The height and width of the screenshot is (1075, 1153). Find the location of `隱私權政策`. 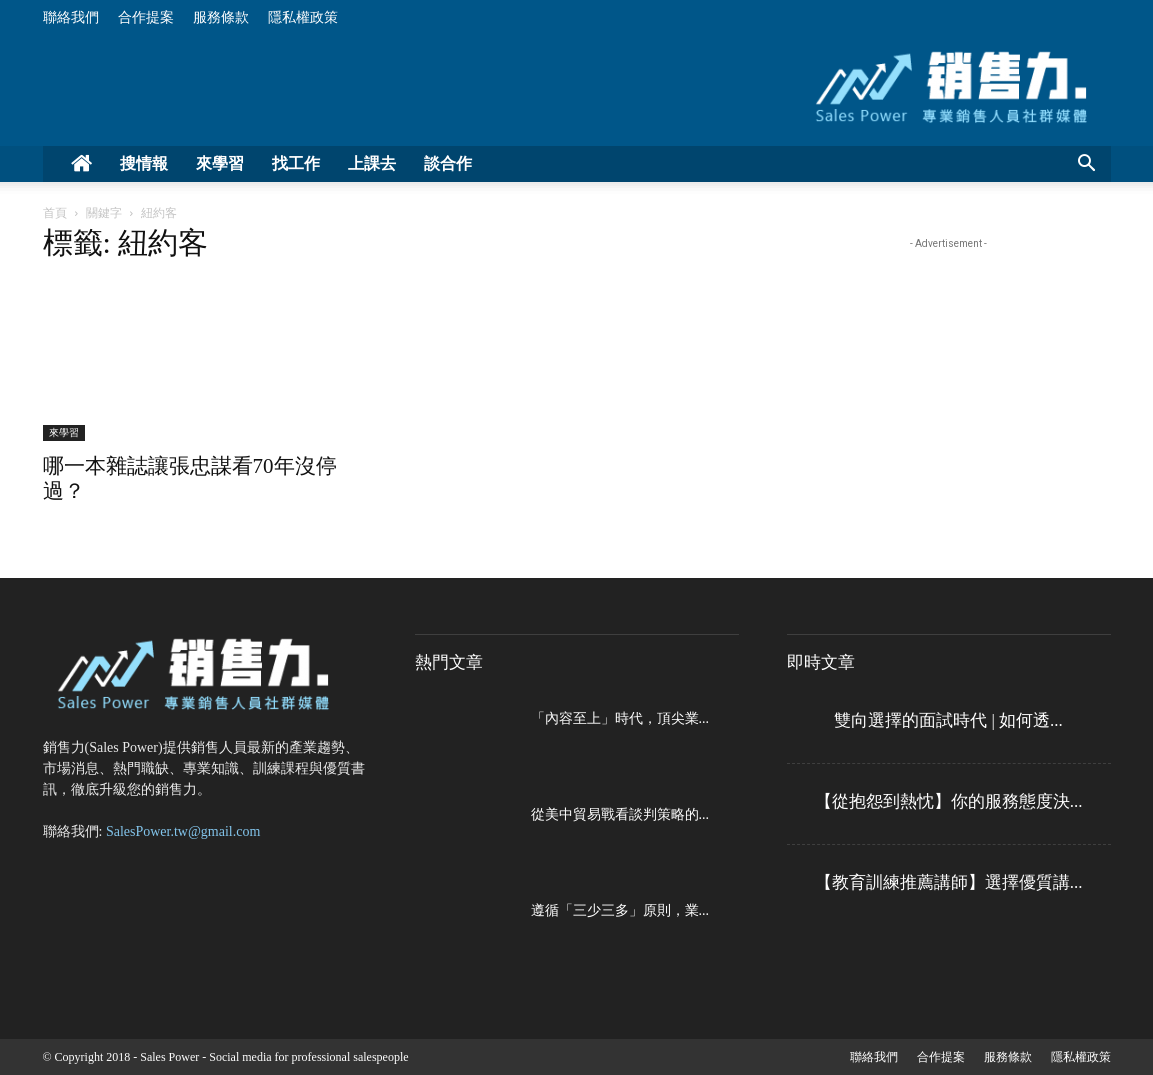

隱私權政策 is located at coordinates (303, 17).